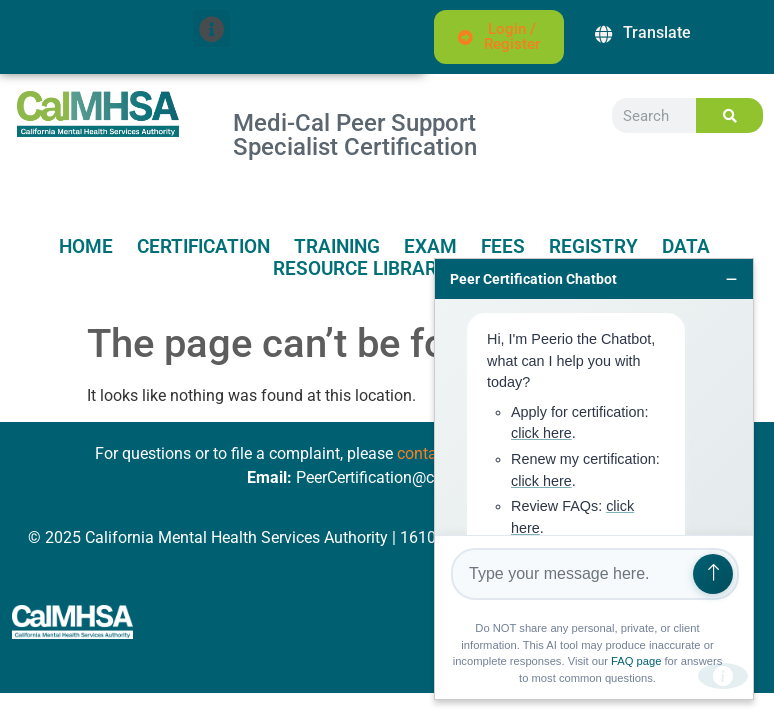 This screenshot has height=720, width=774. What do you see at coordinates (657, 32) in the screenshot?
I see `Translate` at bounding box center [657, 32].